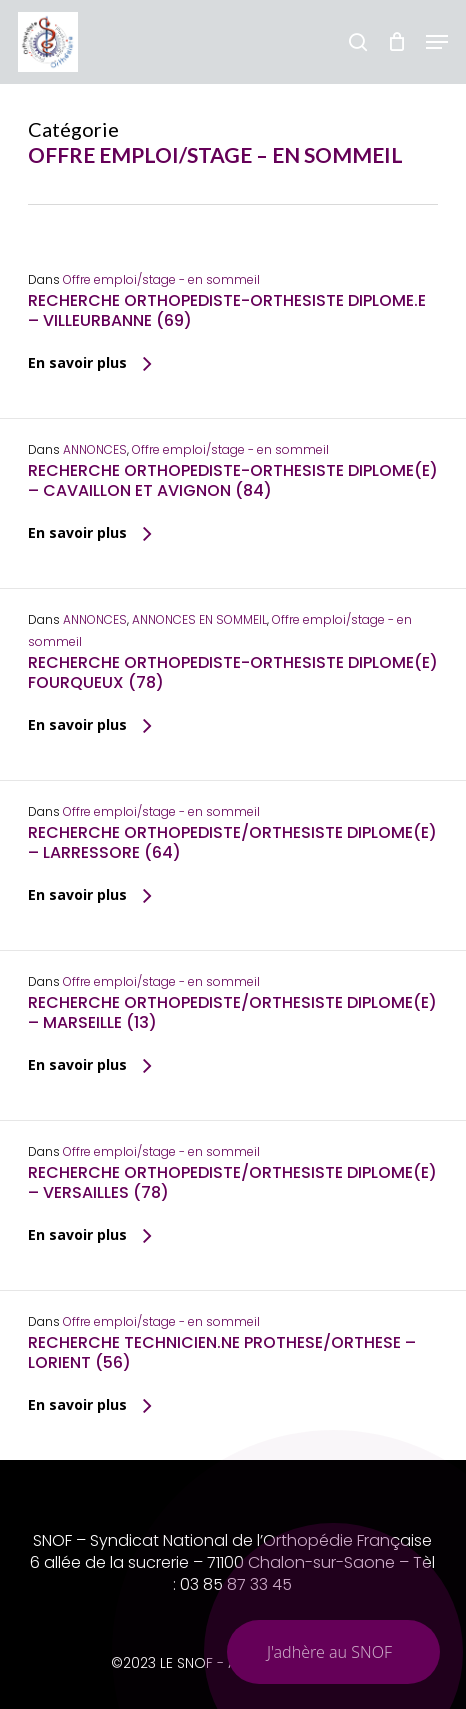  What do you see at coordinates (233, 480) in the screenshot?
I see `RECHERCHE ORTHOPEDISTE-ORTHESISTE DIPLOME(E) – CAVAILLON ET AVIGNON (84)` at bounding box center [233, 480].